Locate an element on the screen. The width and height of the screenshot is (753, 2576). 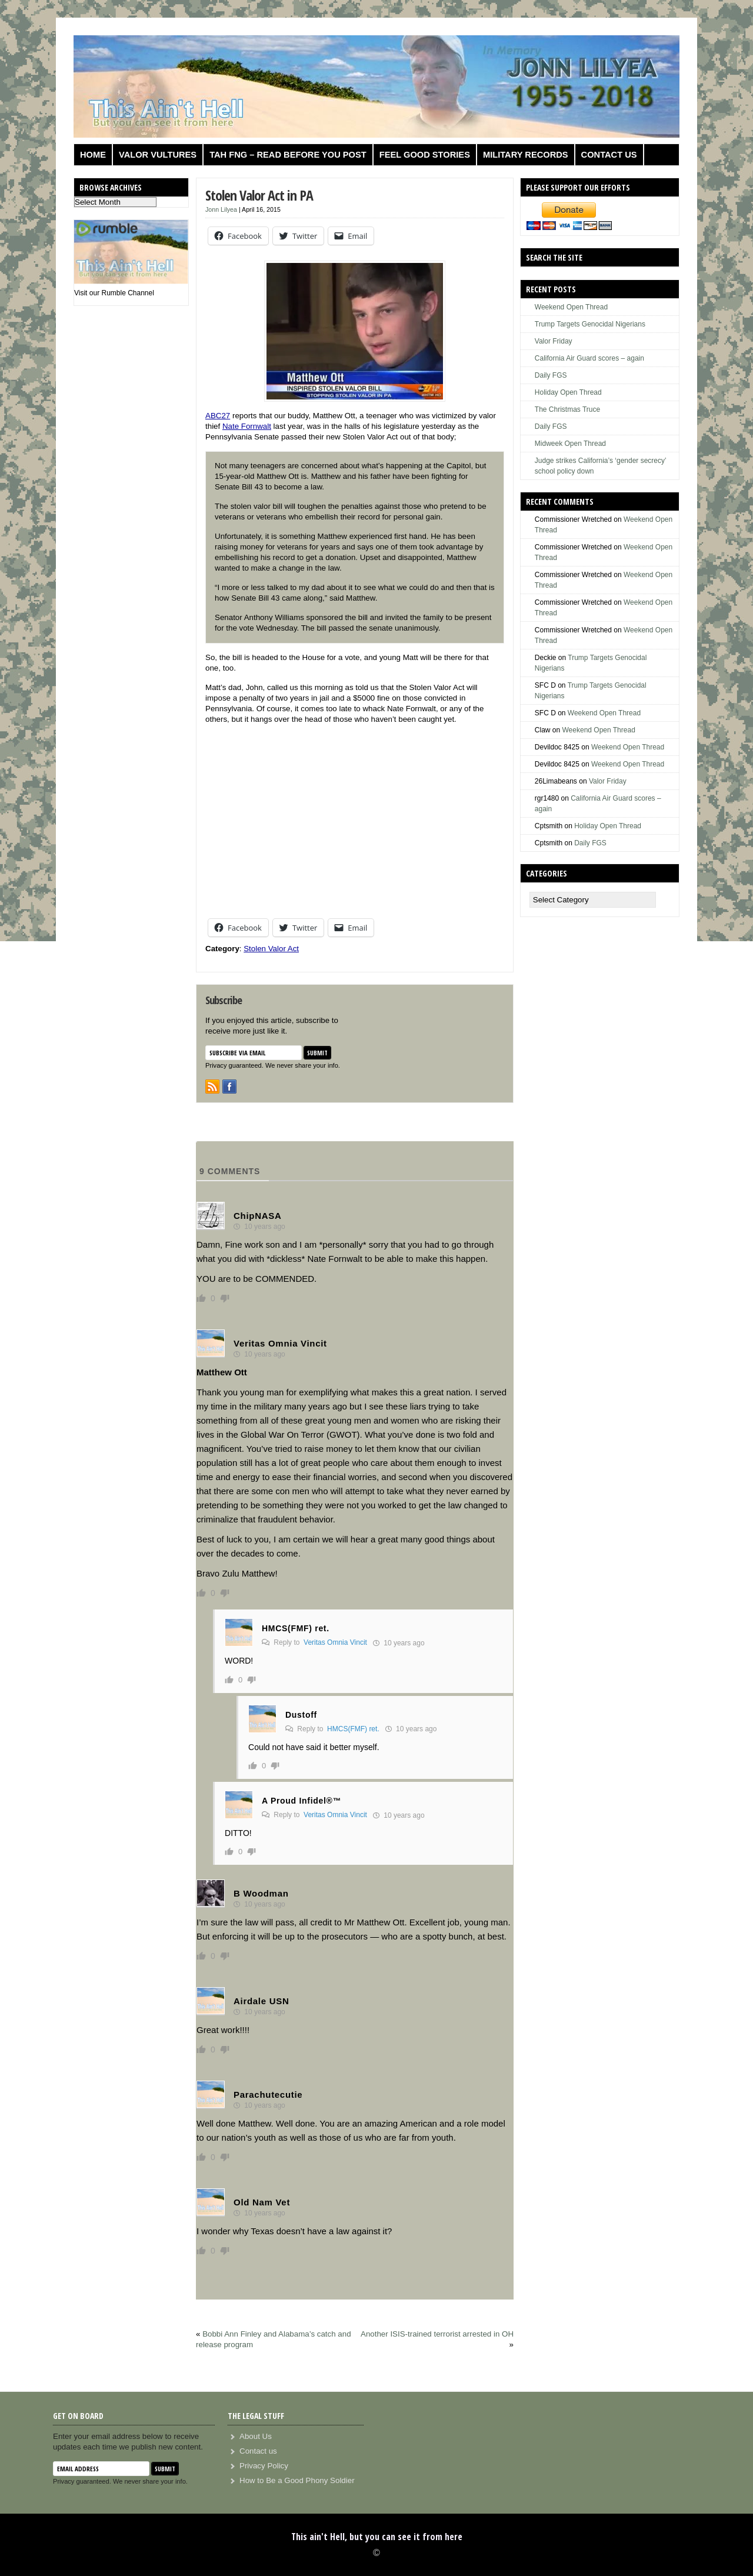
ABC27 is located at coordinates (217, 415).